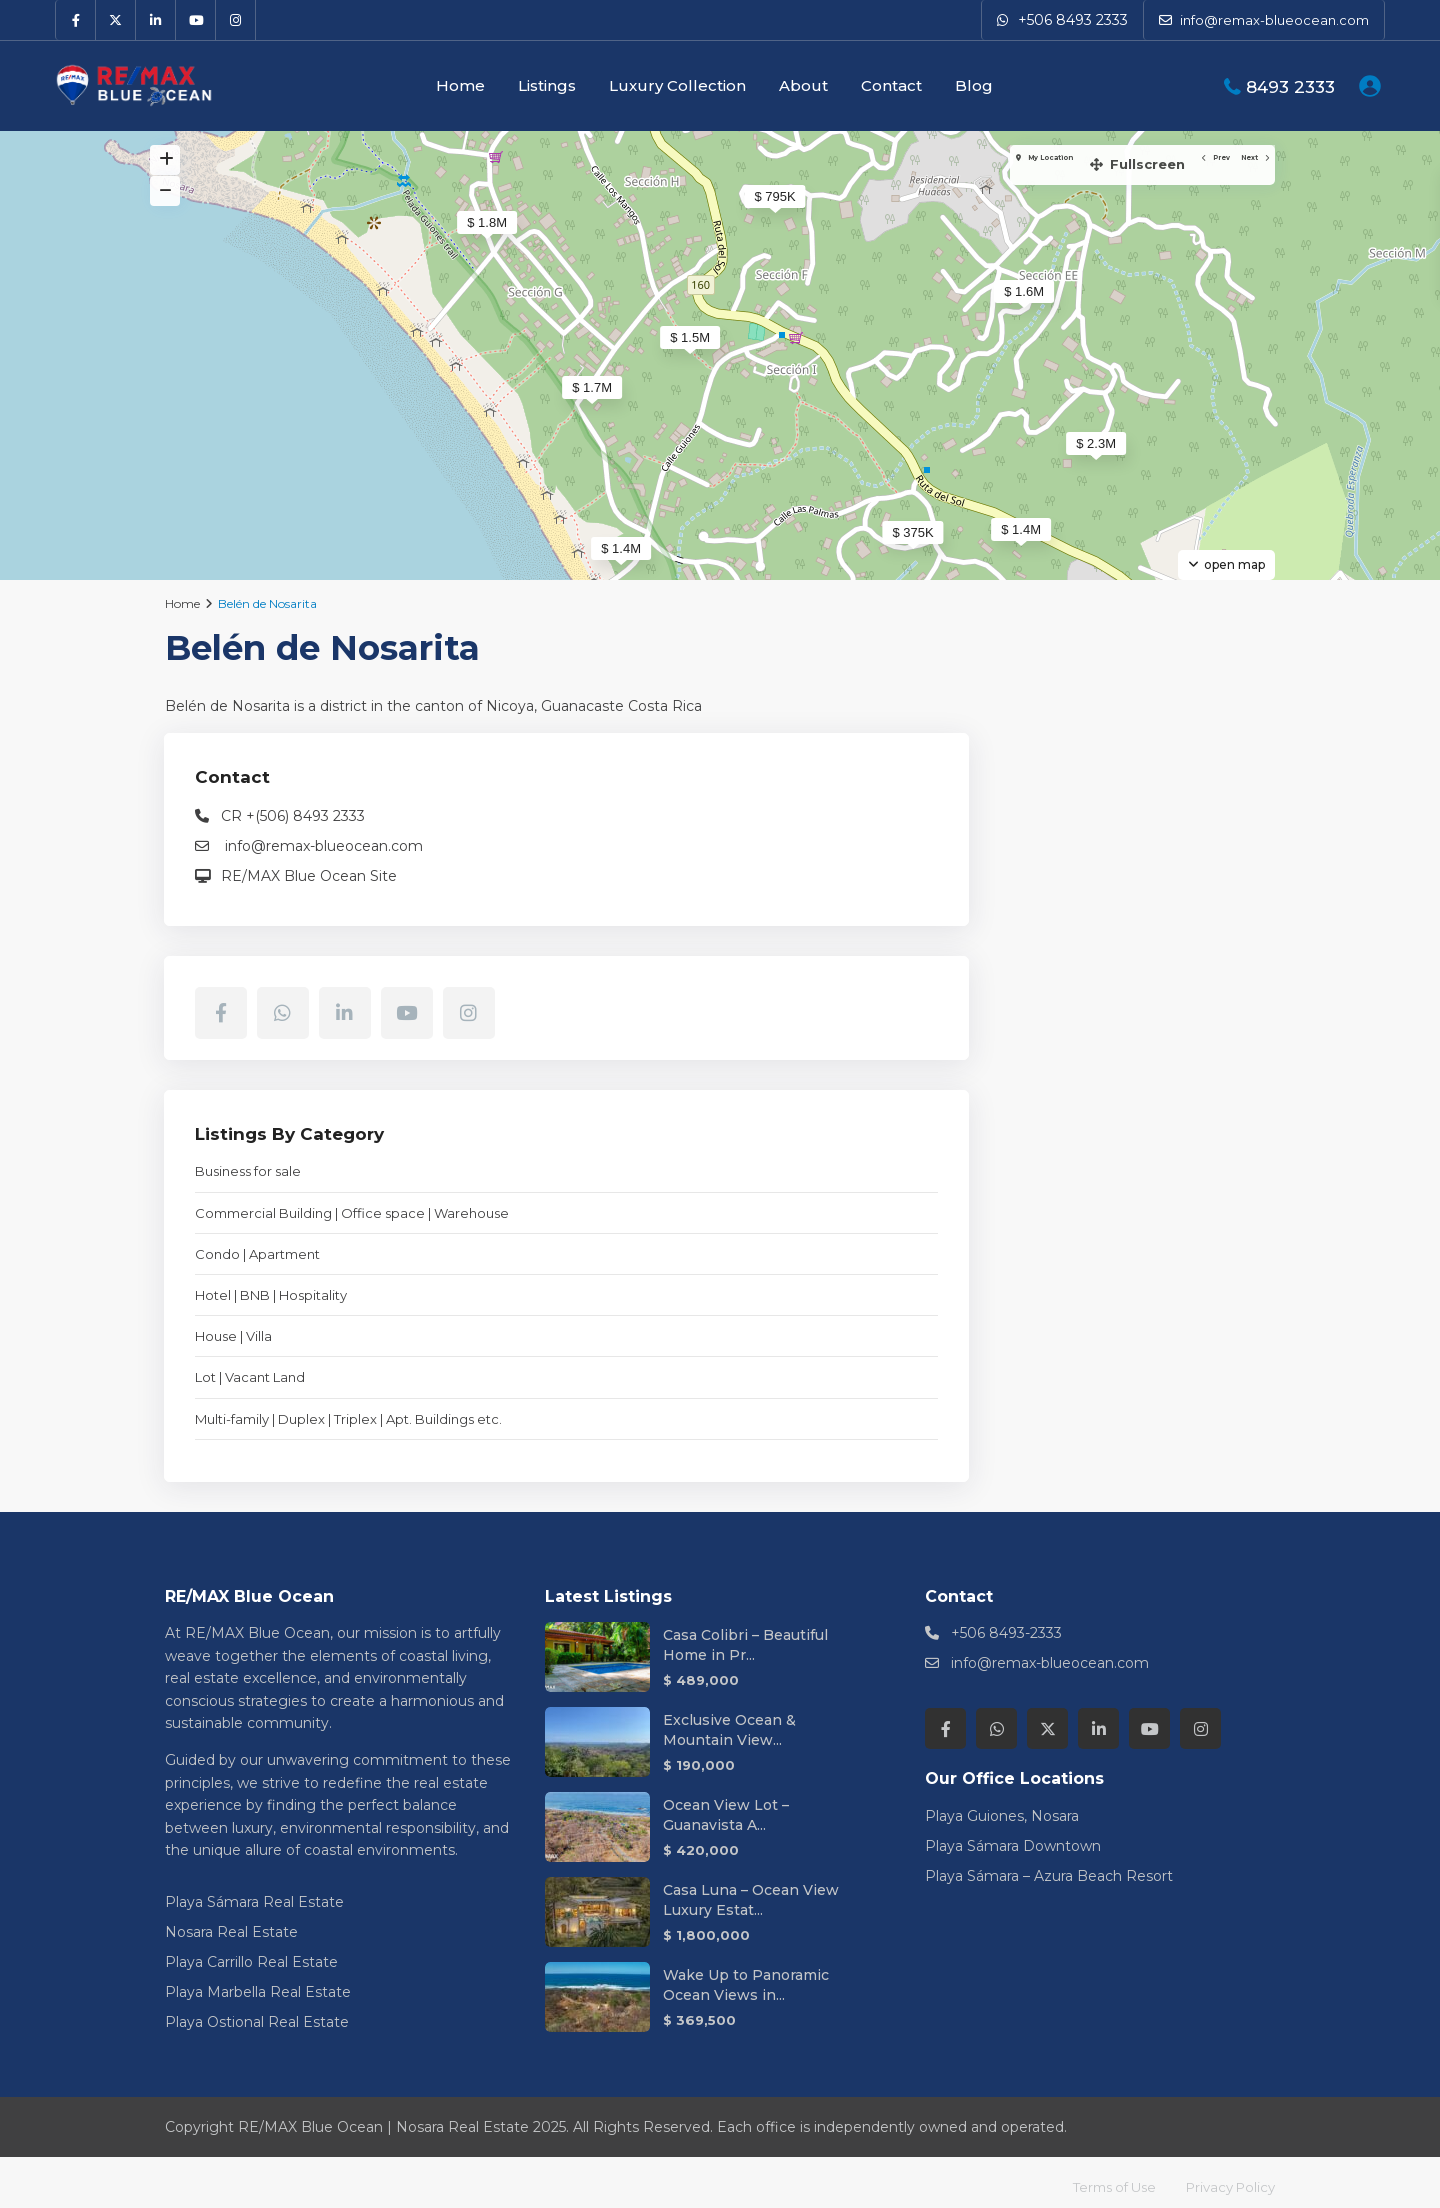  I want to click on Playa Sámara – Azura Beach Resort, so click(1049, 1867).